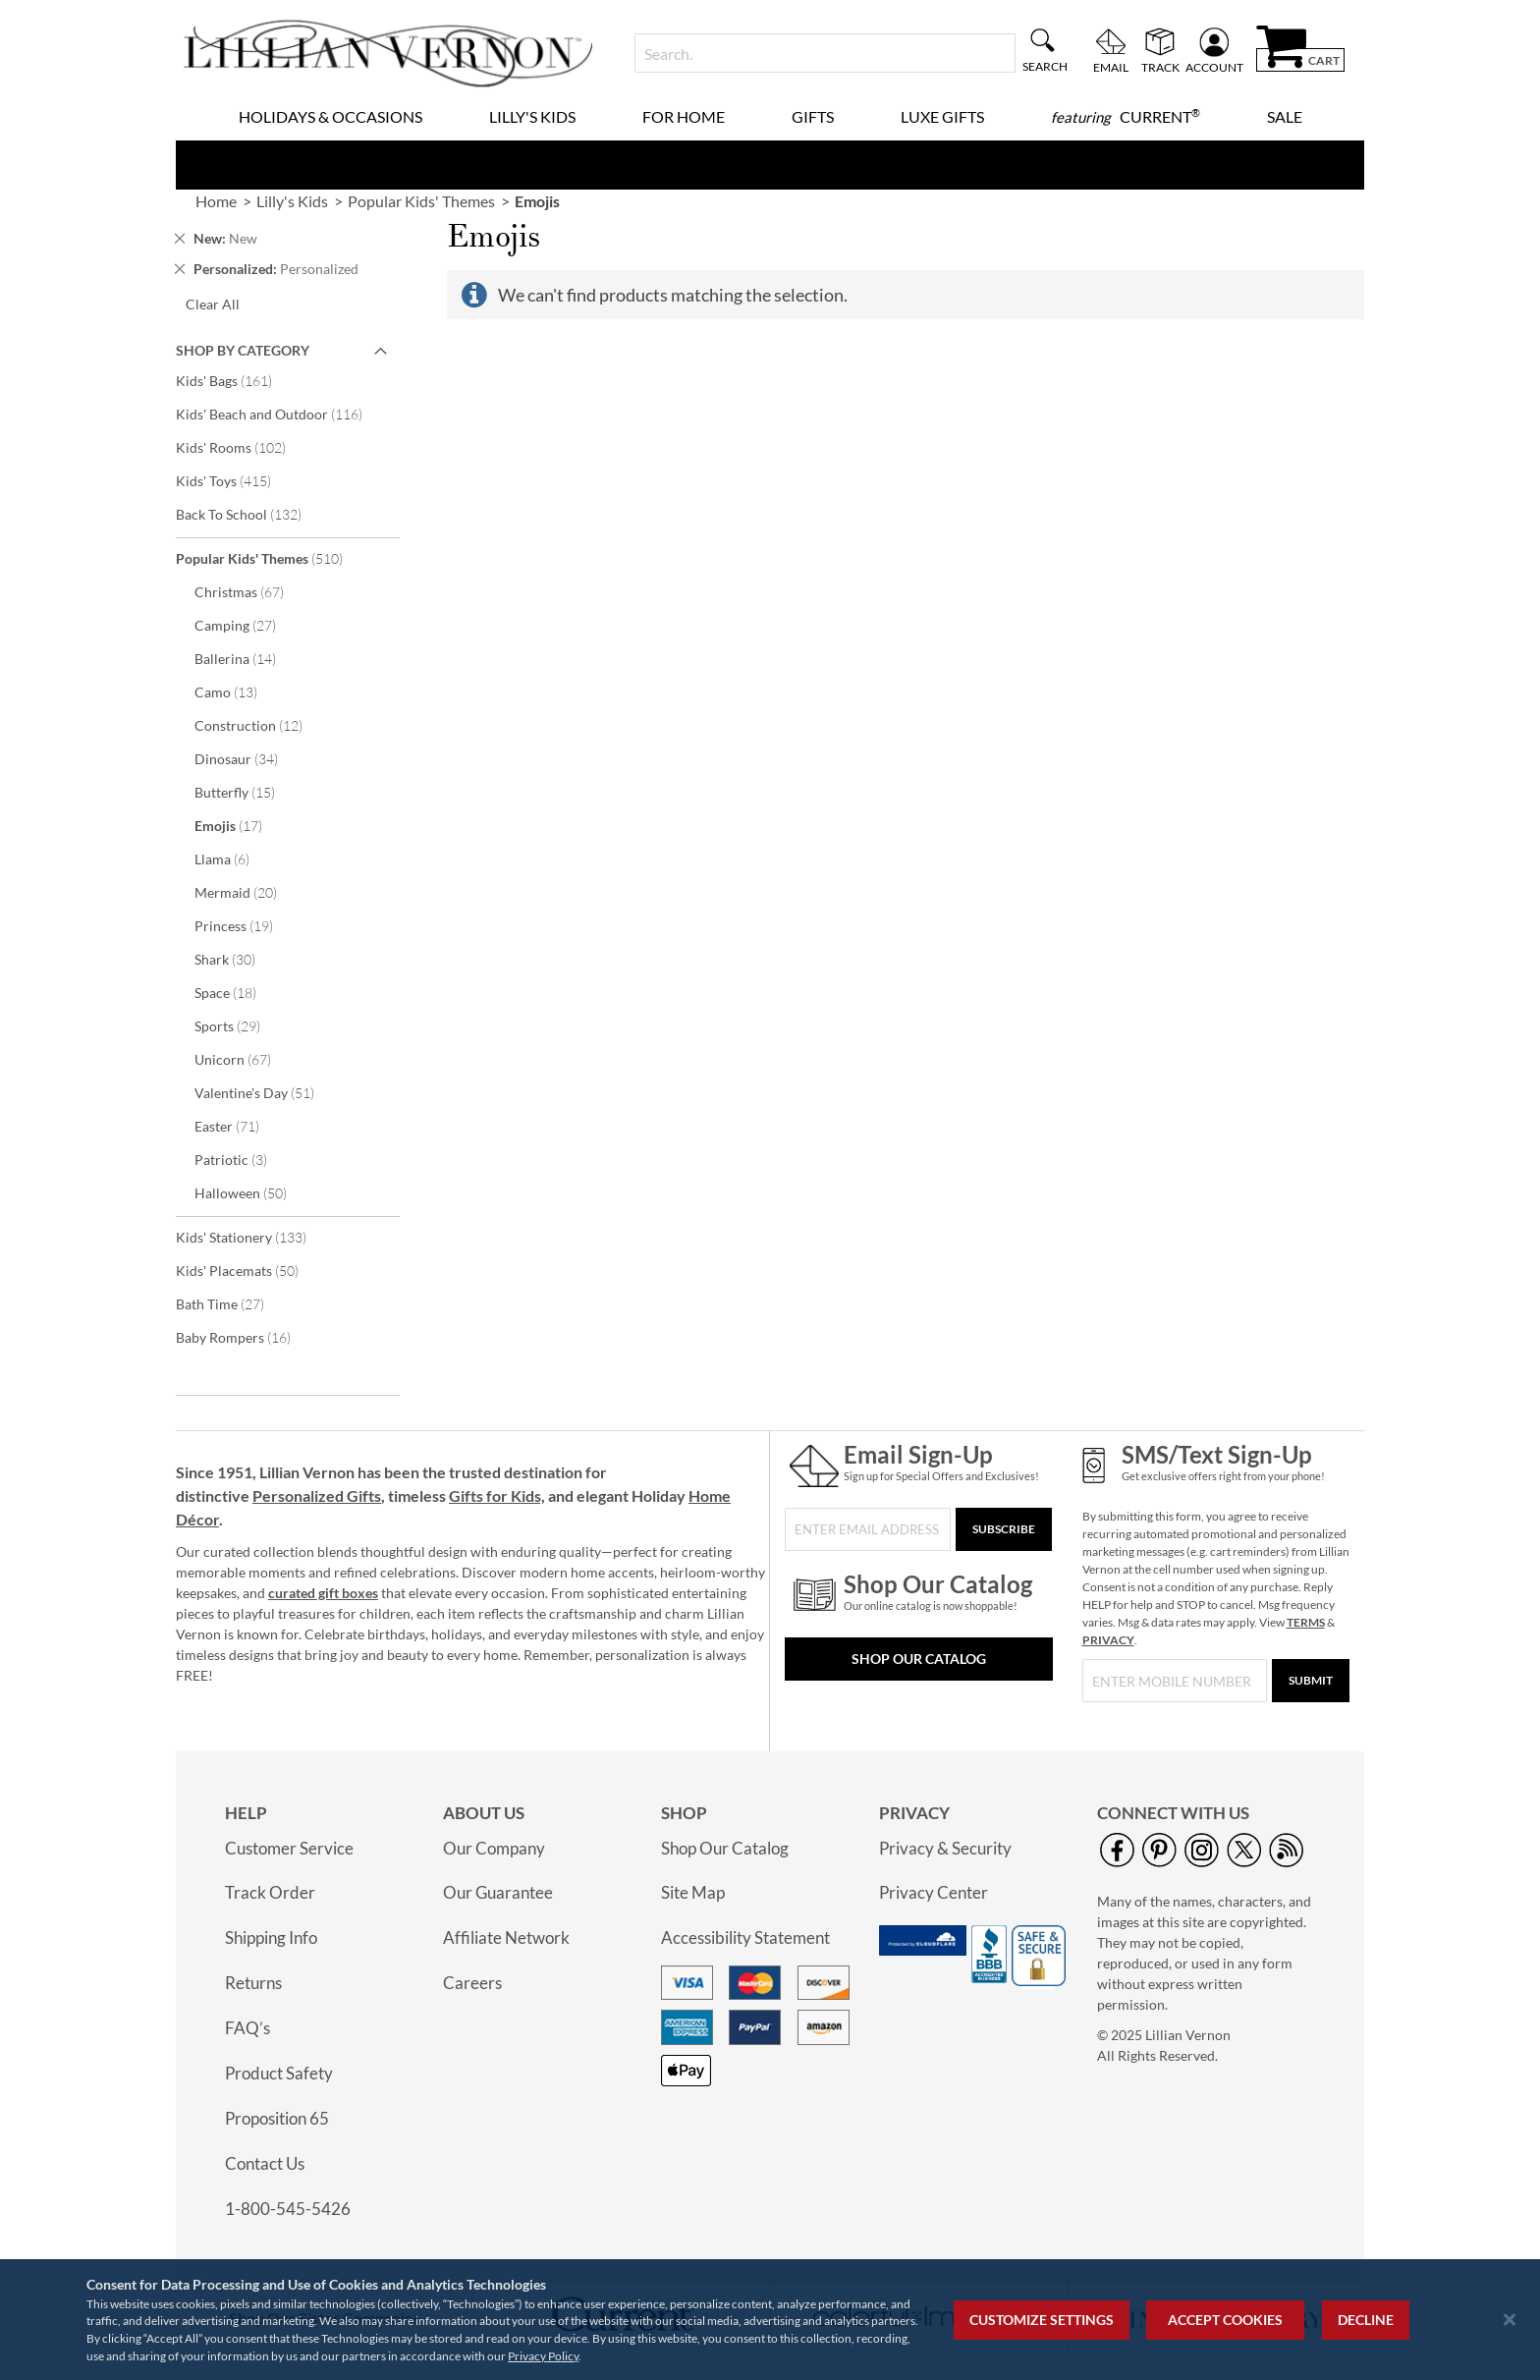 This screenshot has width=1540, height=2380. What do you see at coordinates (1310, 1680) in the screenshot?
I see `[Submit]` at bounding box center [1310, 1680].